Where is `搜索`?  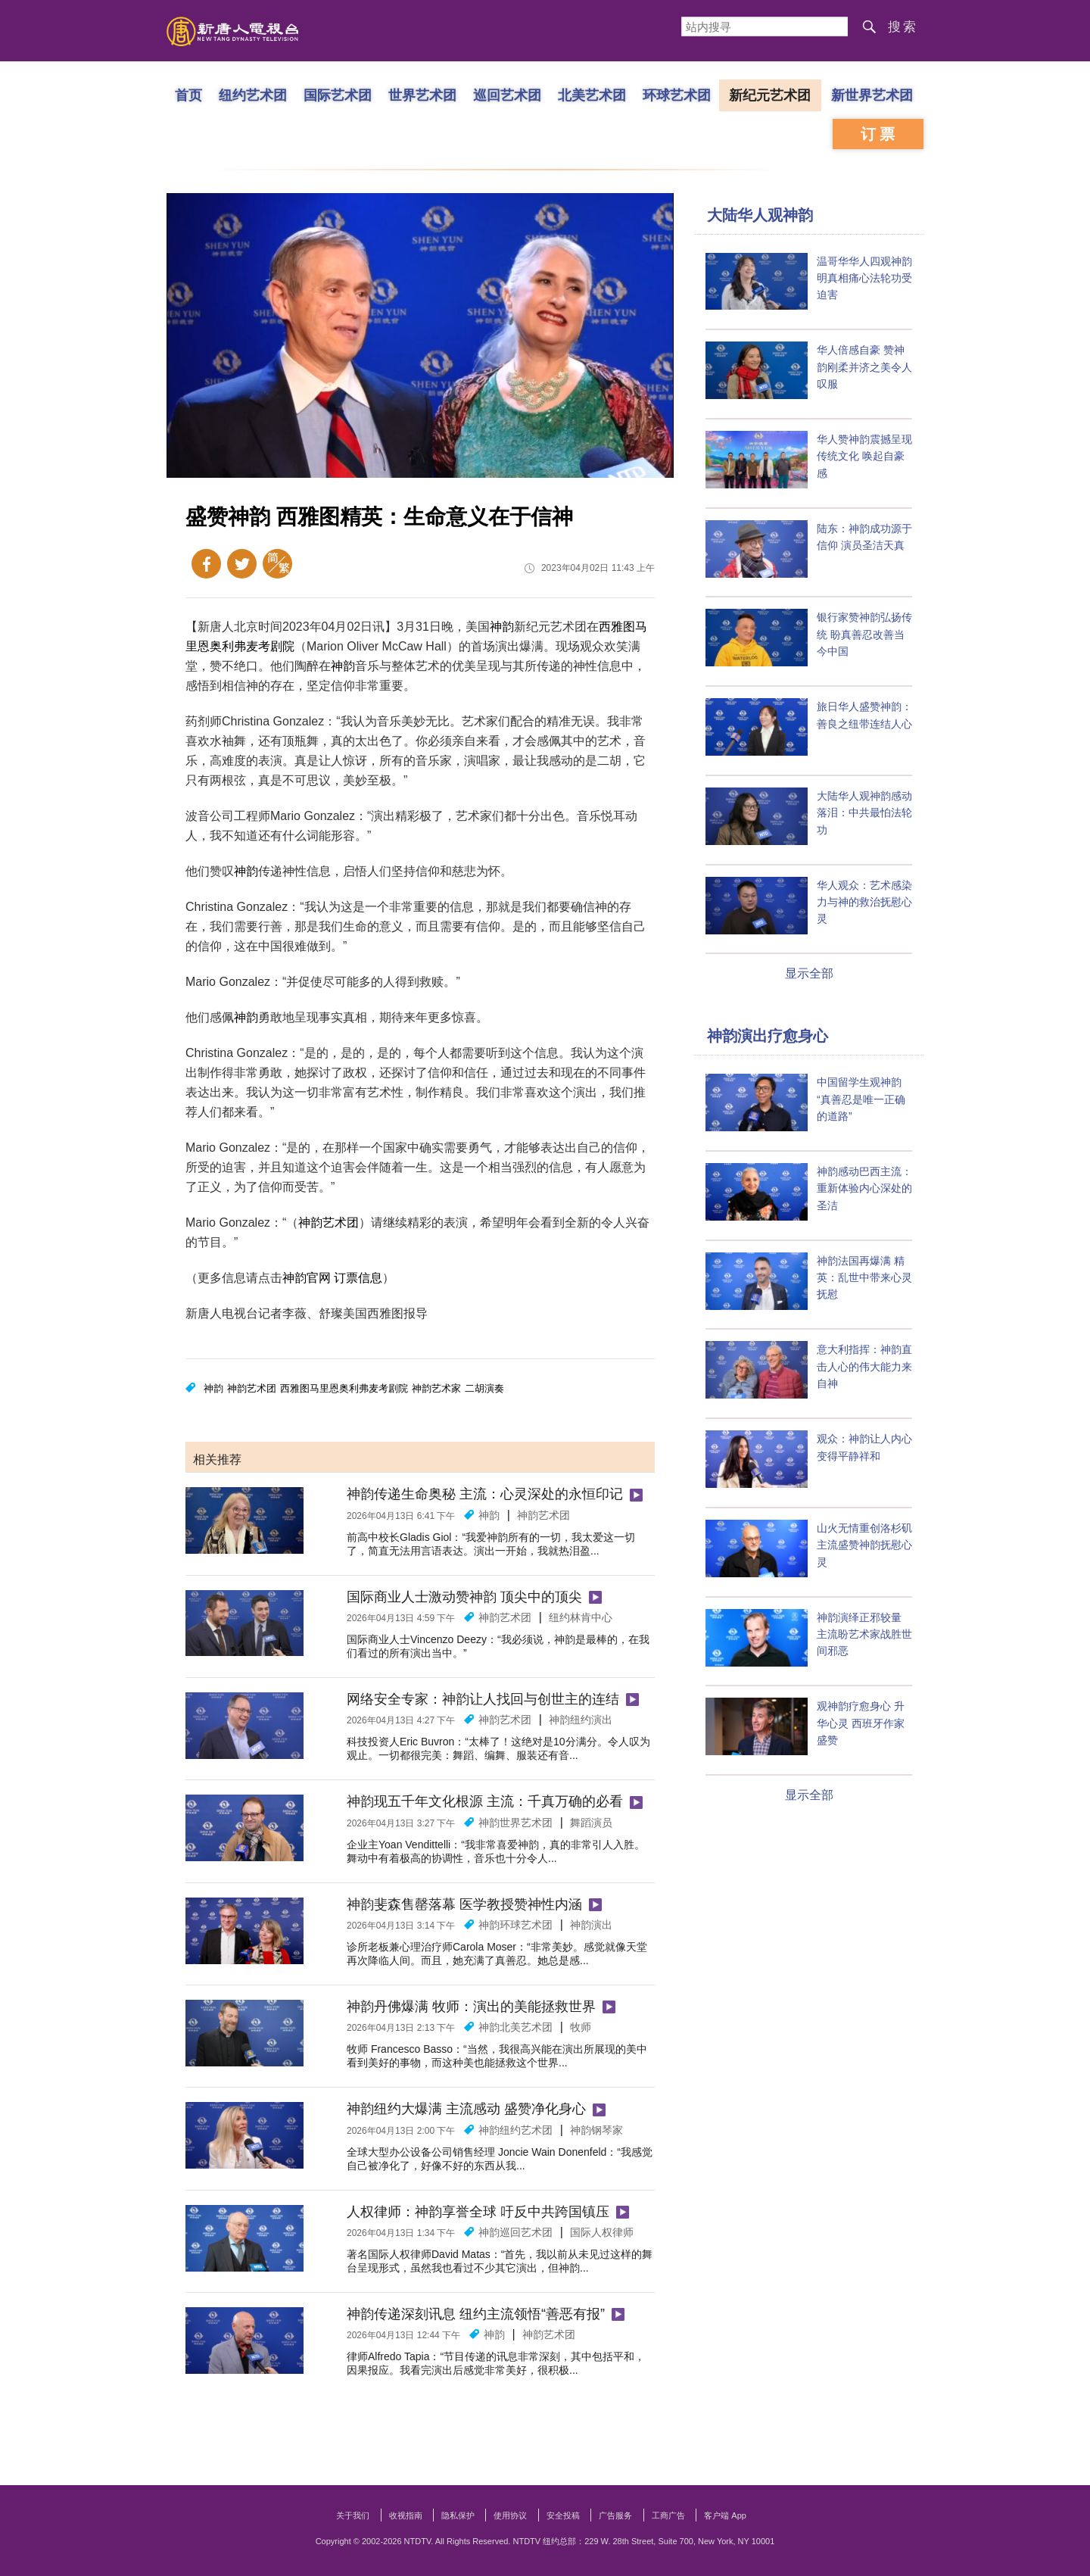 搜索 is located at coordinates (903, 27).